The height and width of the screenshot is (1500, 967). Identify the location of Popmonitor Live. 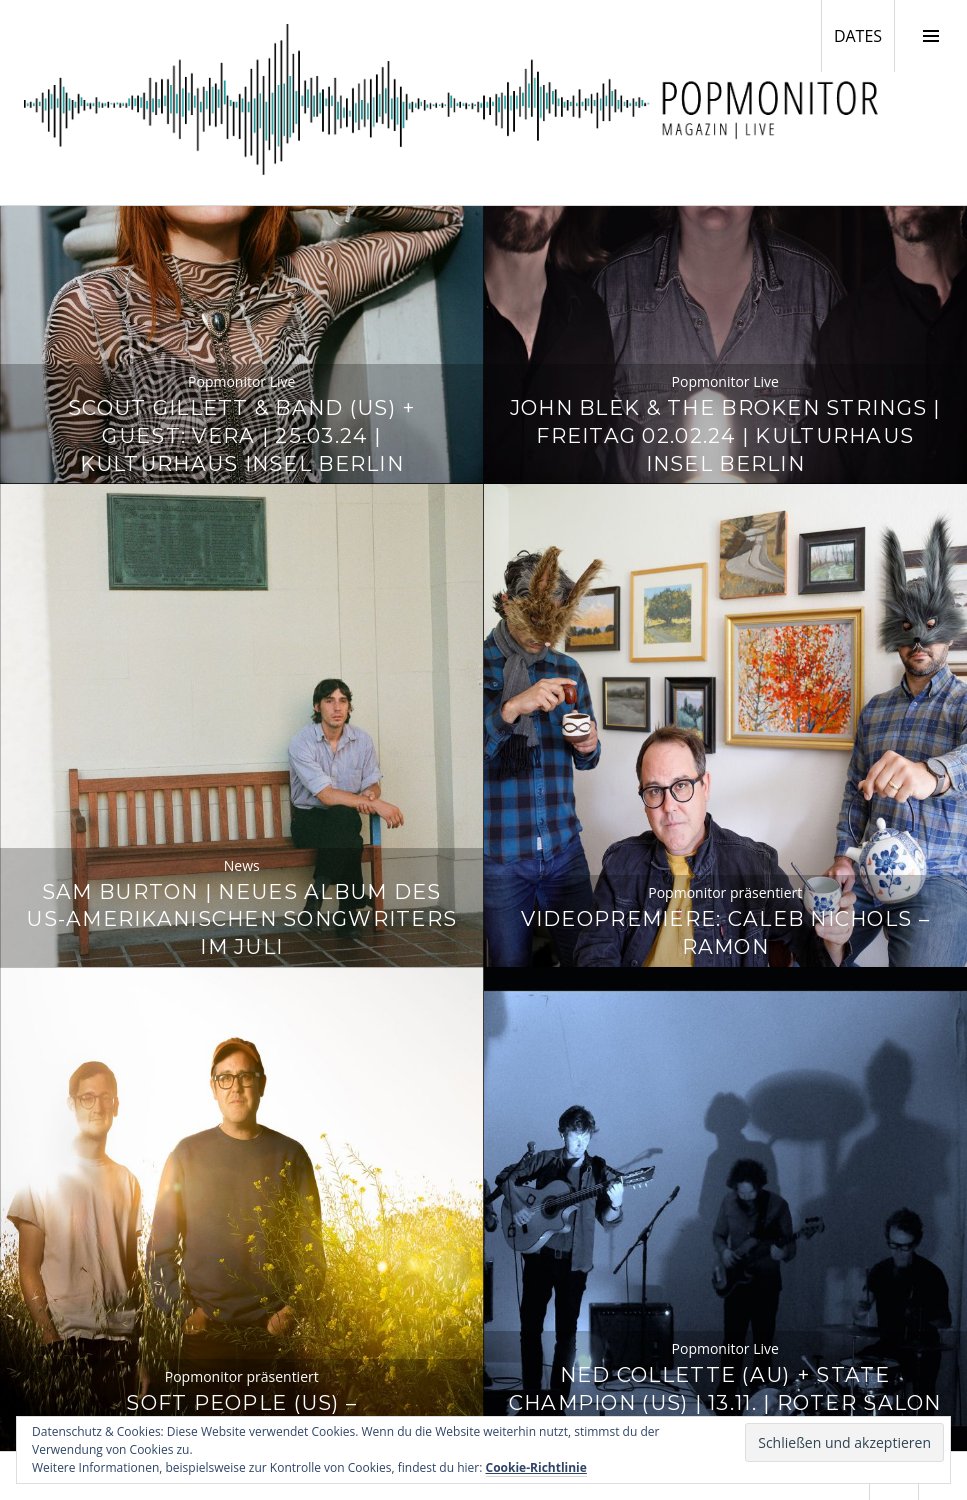
(241, 381).